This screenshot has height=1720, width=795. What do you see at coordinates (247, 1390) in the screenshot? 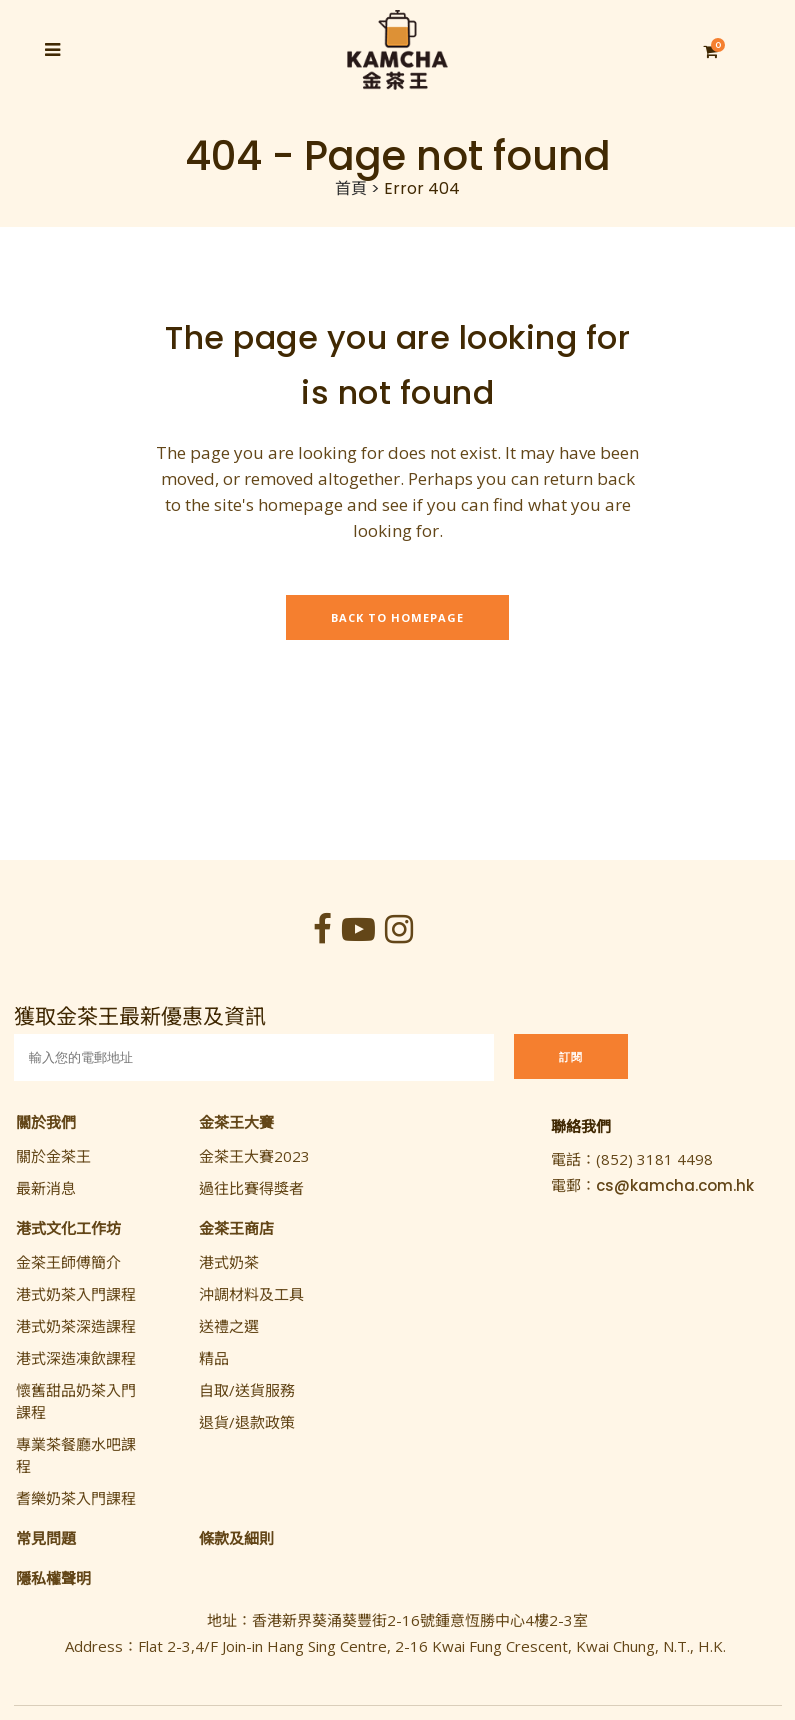
I see `自取/送貨服務` at bounding box center [247, 1390].